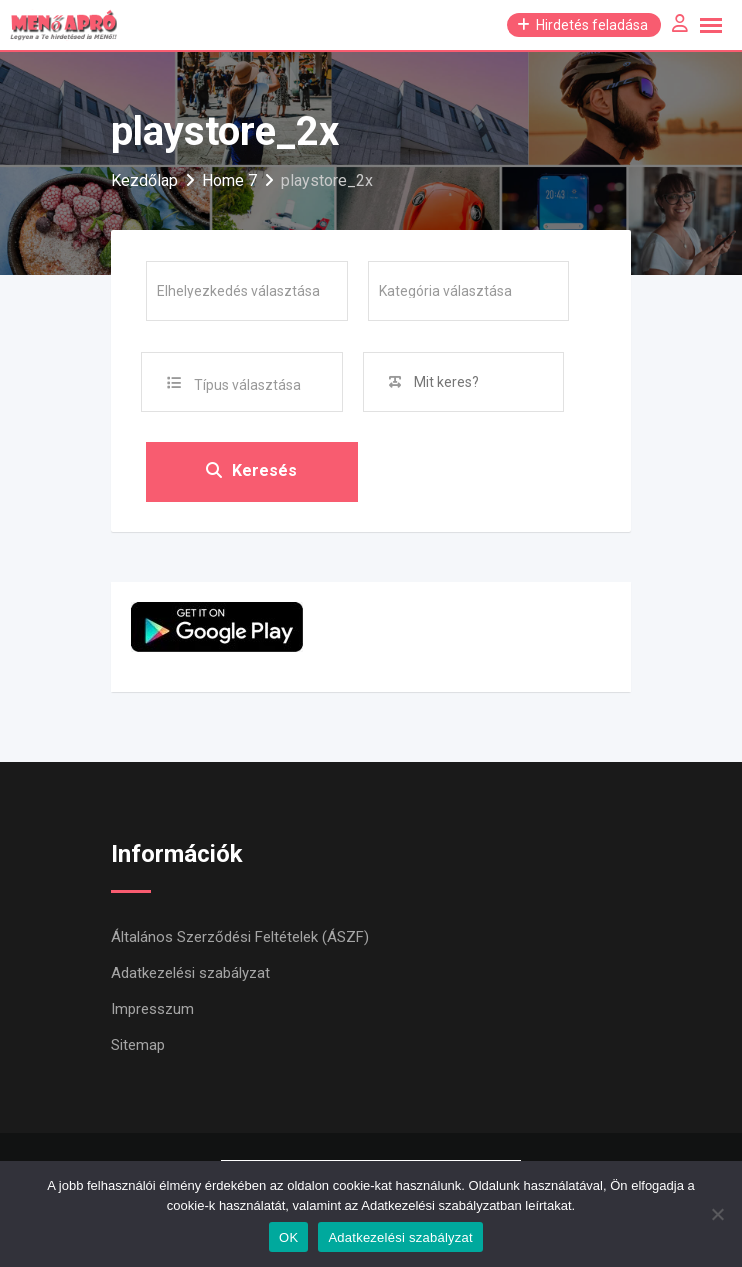 The image size is (742, 1267). I want to click on Keresés, so click(251, 471).